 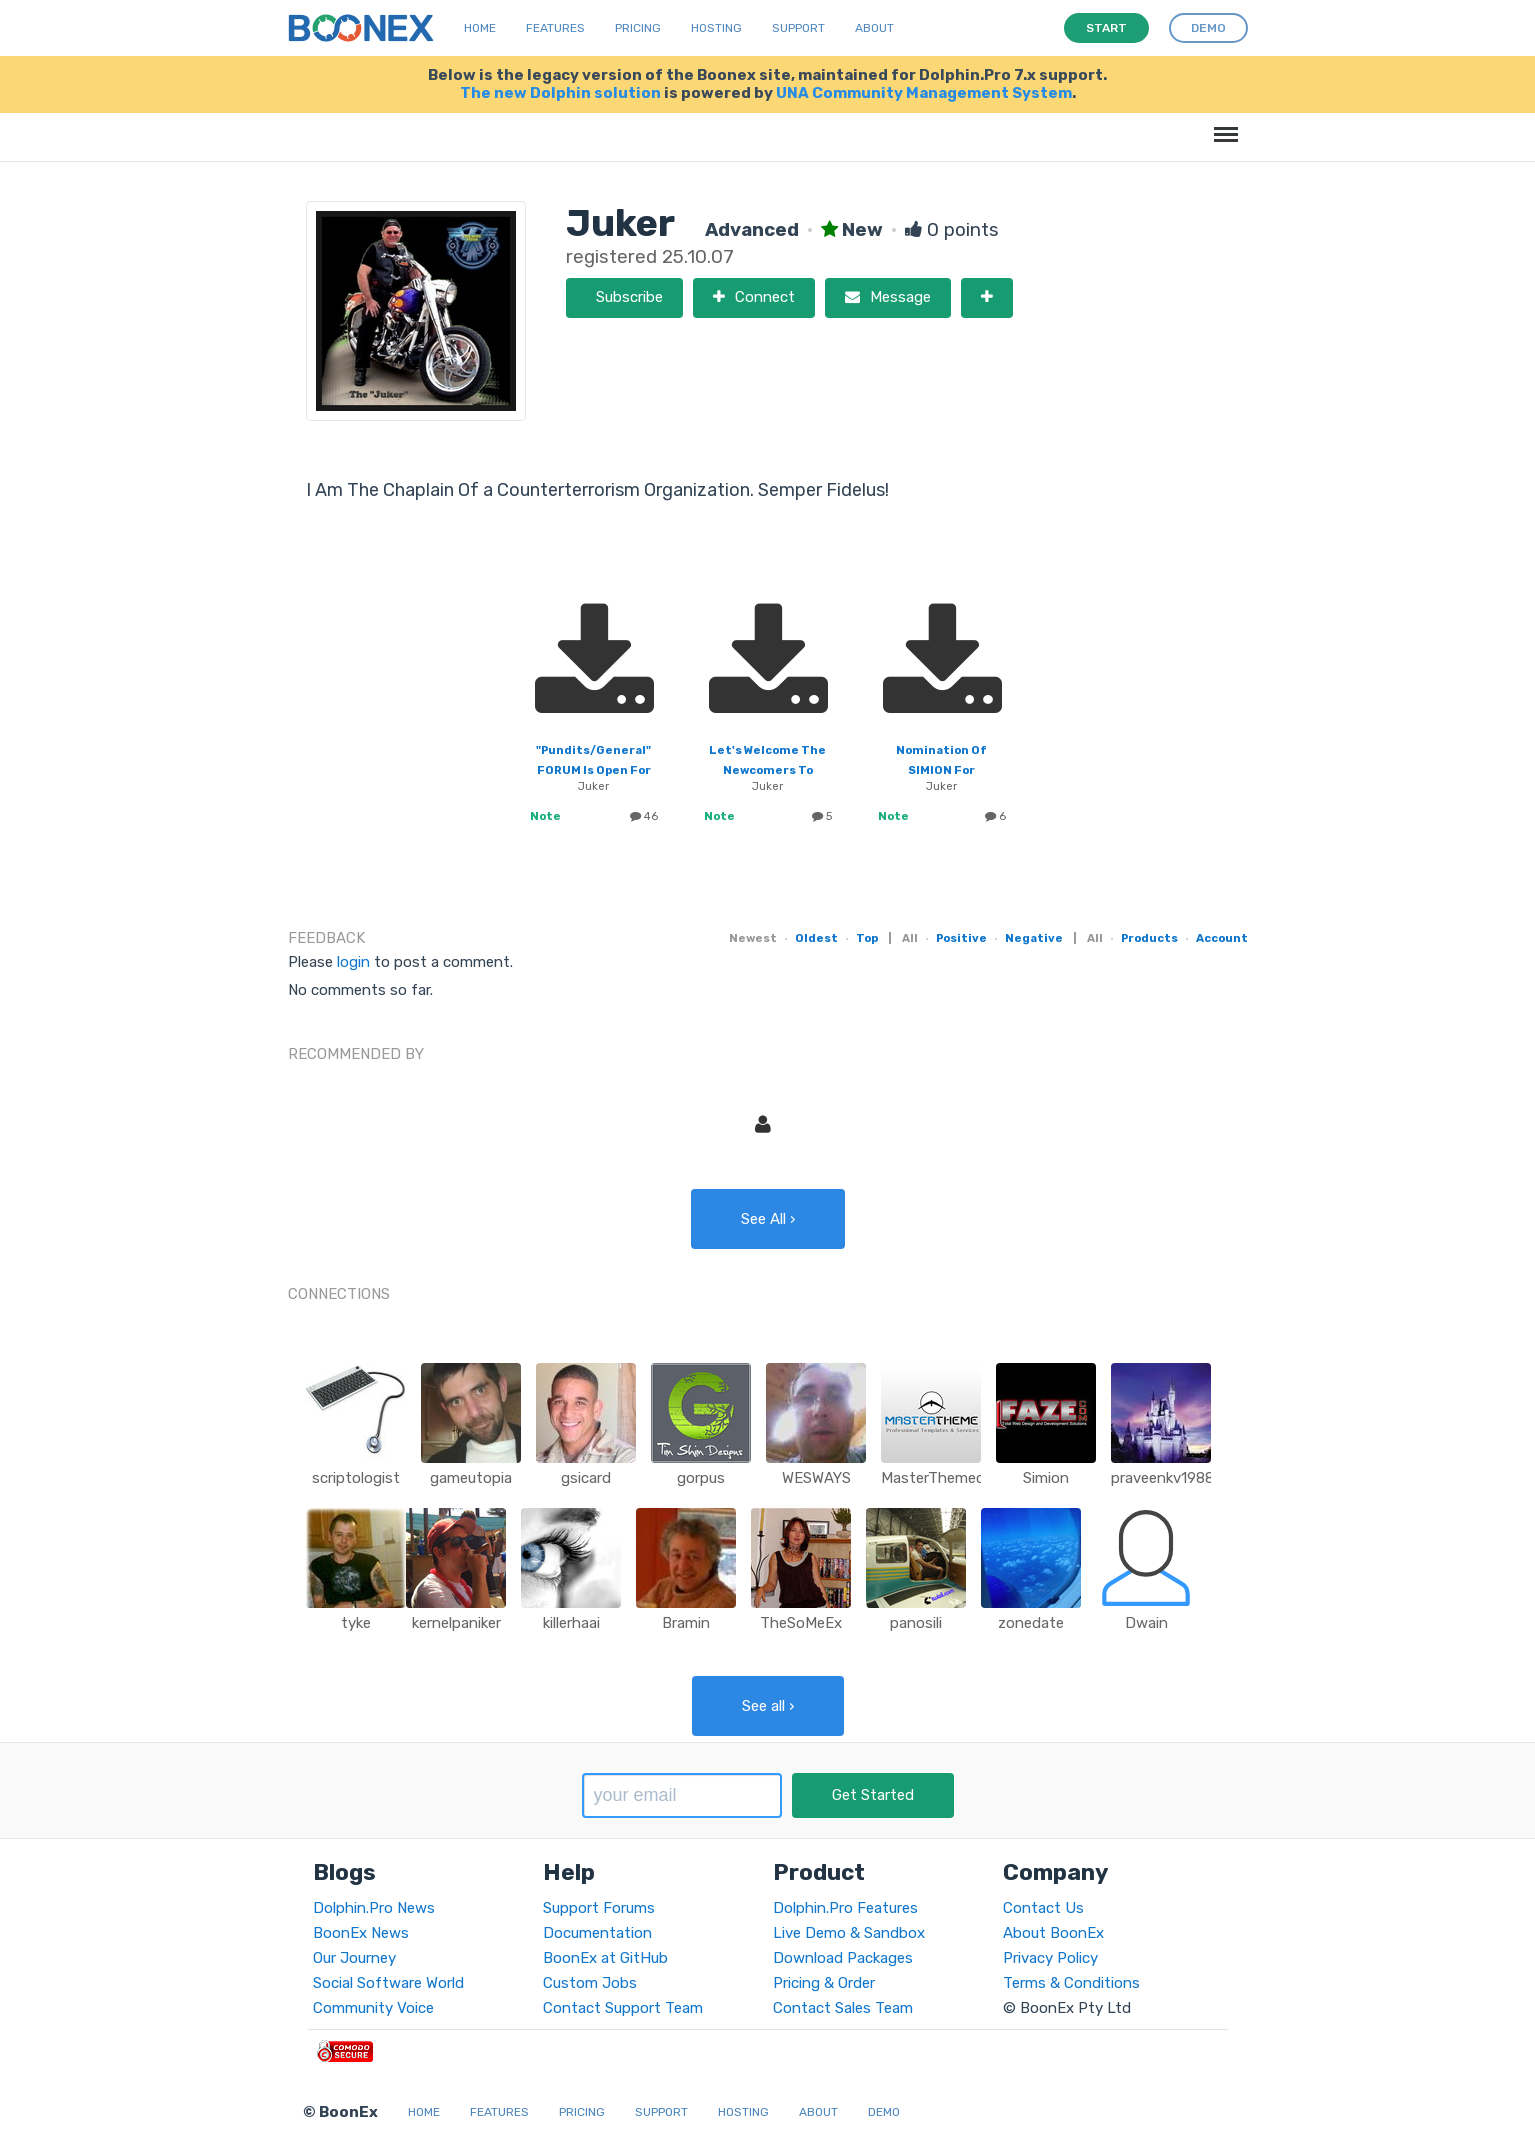 I want to click on Custom Jobs, so click(x=590, y=1983).